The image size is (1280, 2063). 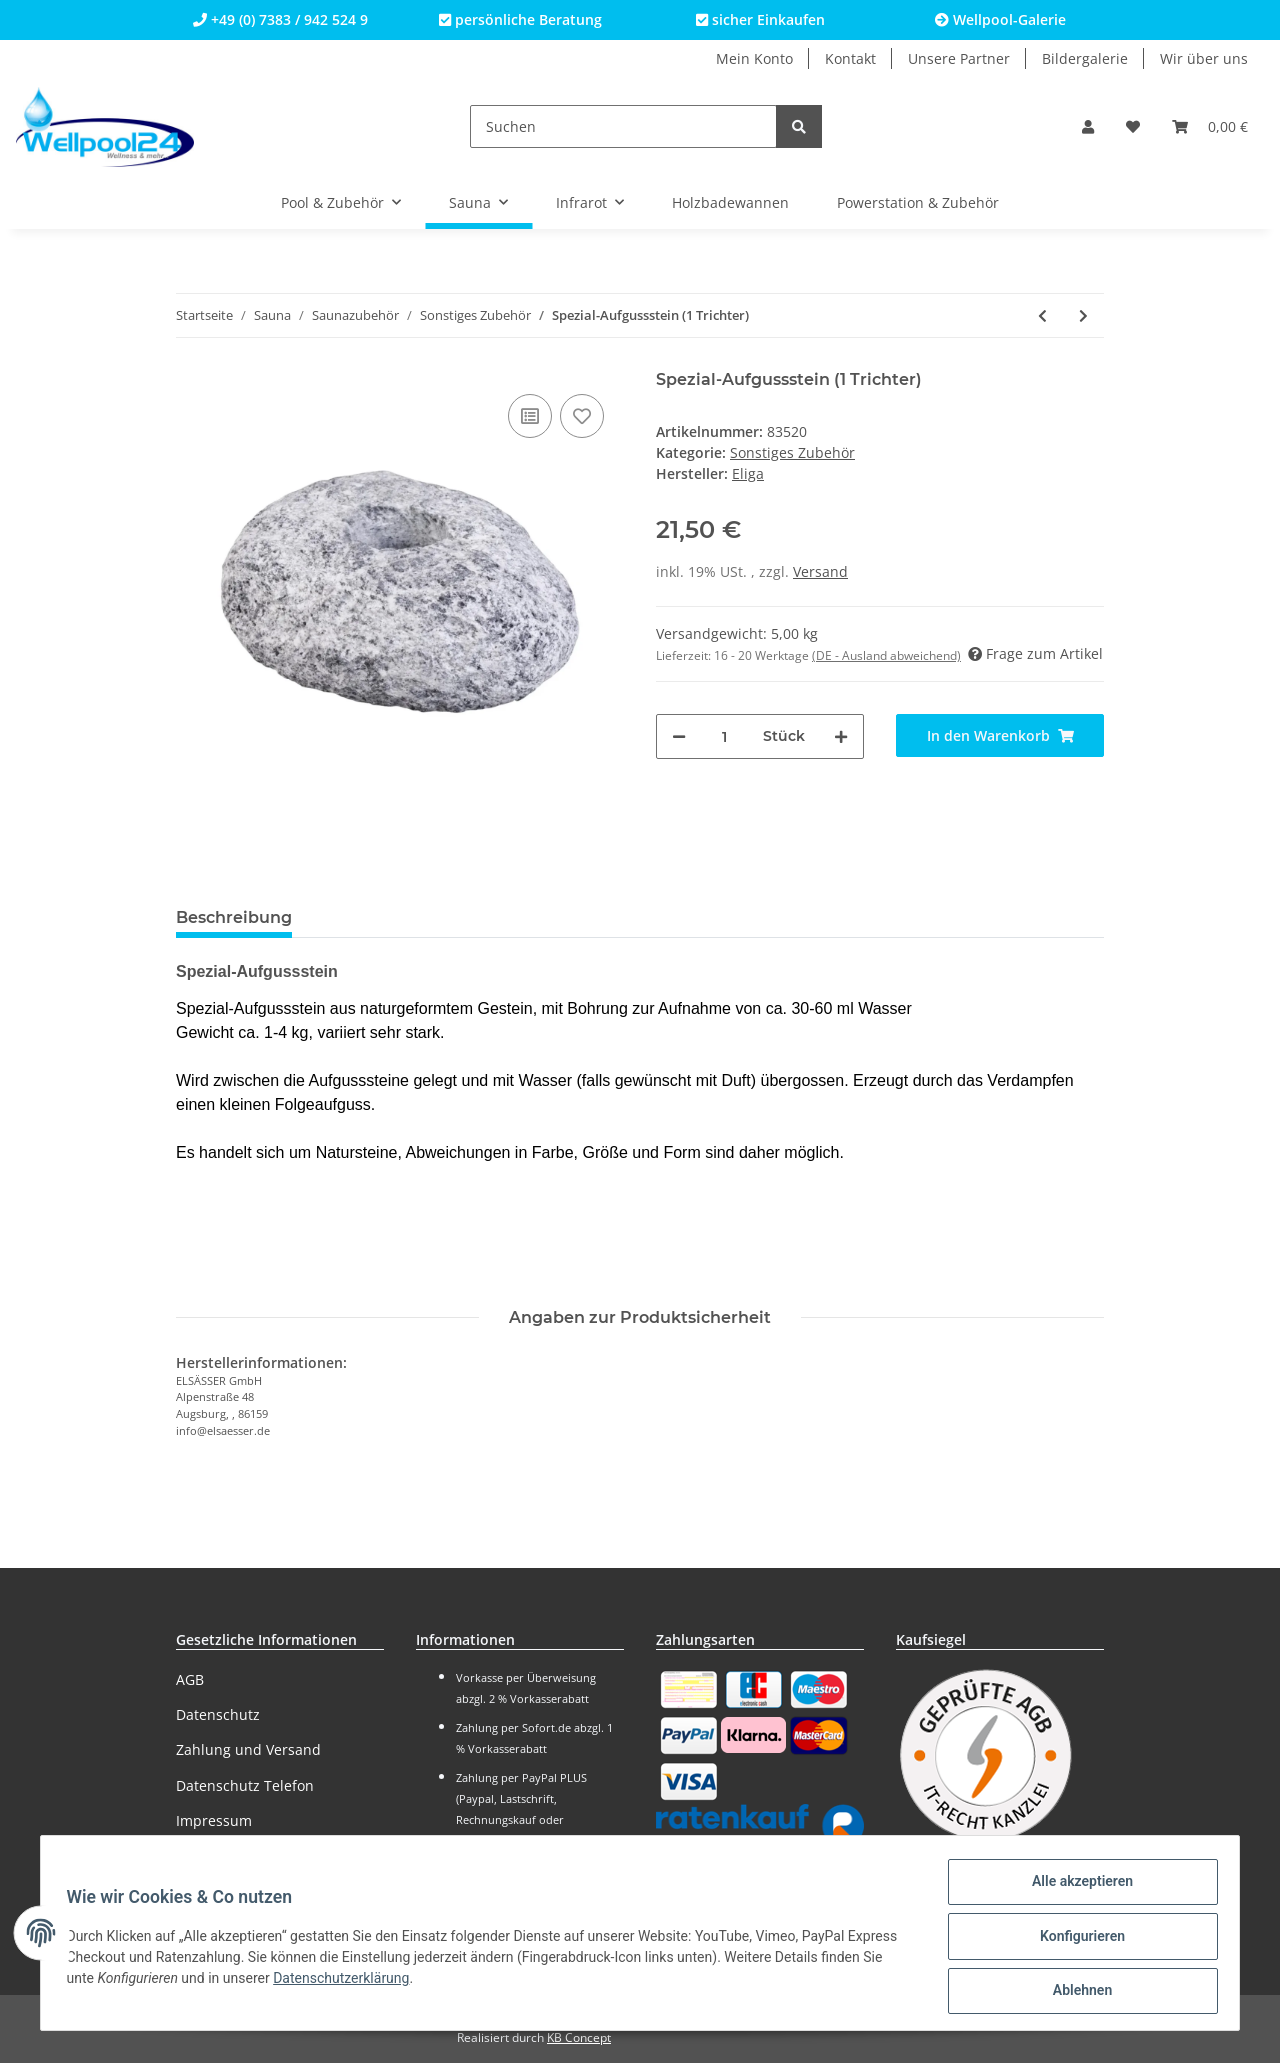 I want to click on Bildergalerie, so click(x=1085, y=58).